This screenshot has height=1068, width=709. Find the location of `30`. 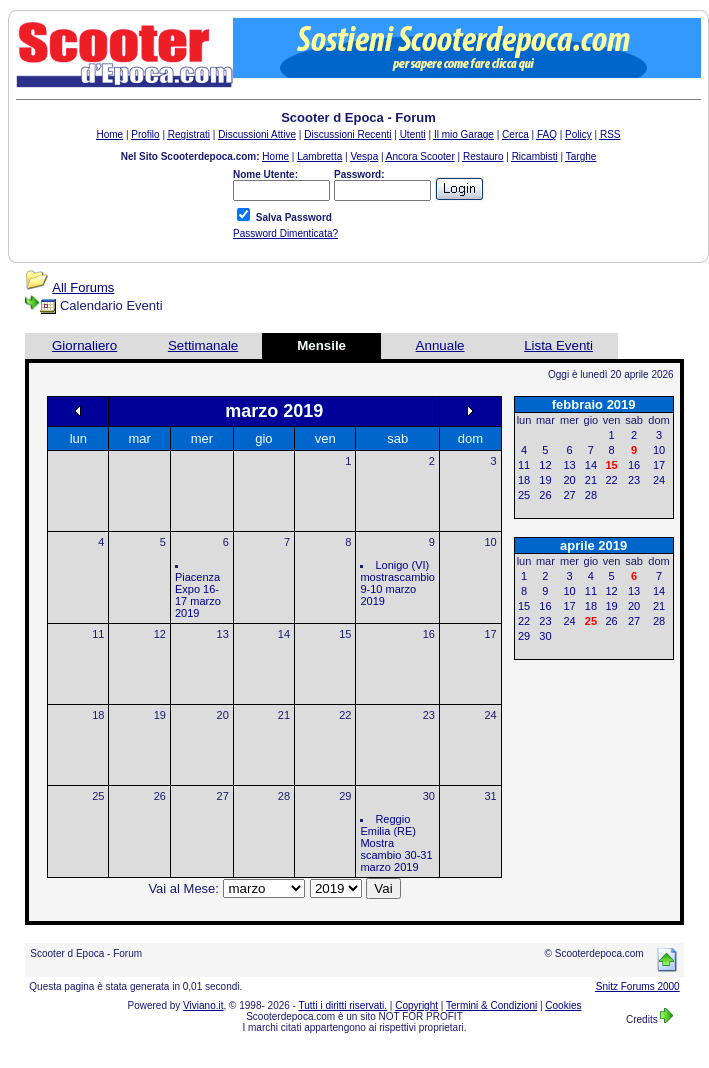

30 is located at coordinates (429, 796).